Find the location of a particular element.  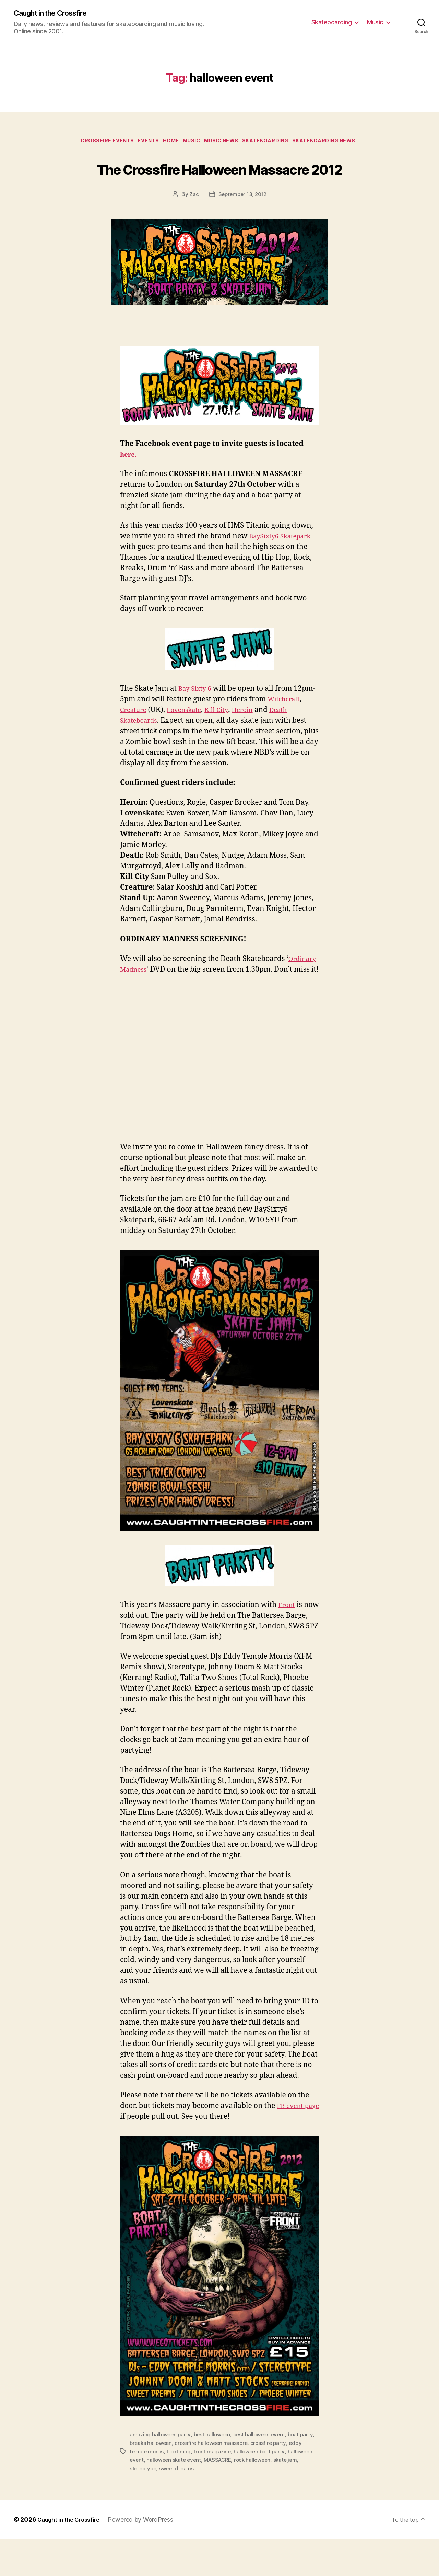

Kill City is located at coordinates (266, 737).